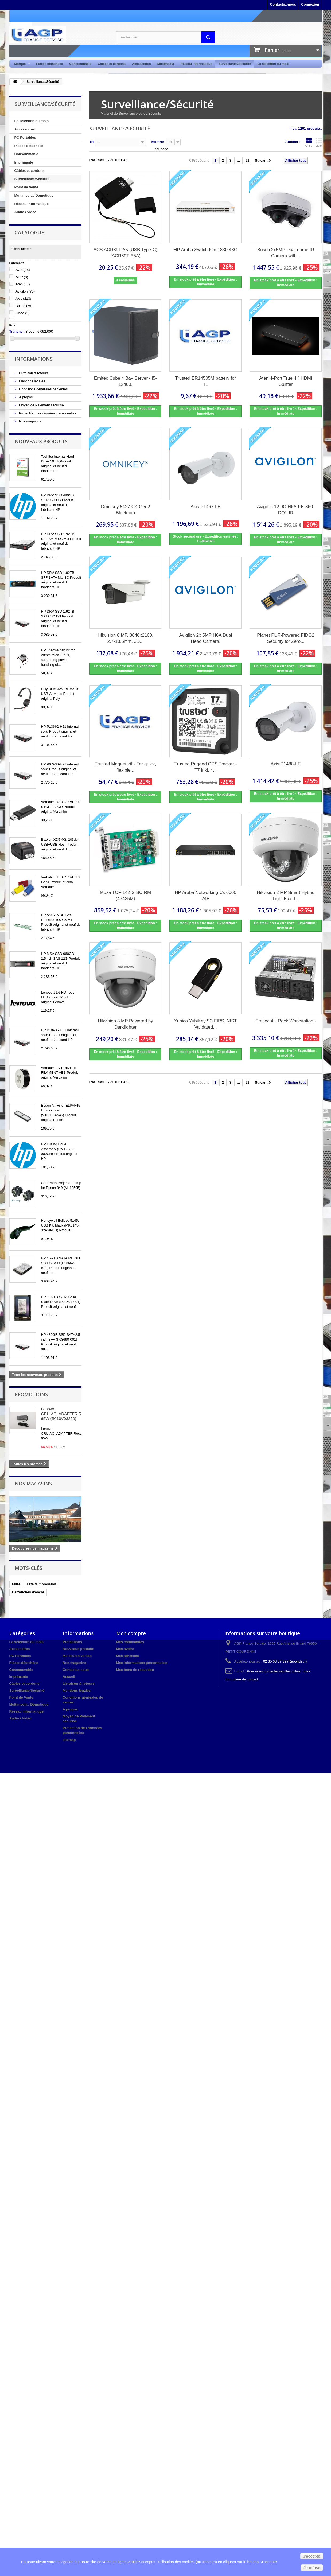  What do you see at coordinates (157, 142) in the screenshot?
I see `Montrer` at bounding box center [157, 142].